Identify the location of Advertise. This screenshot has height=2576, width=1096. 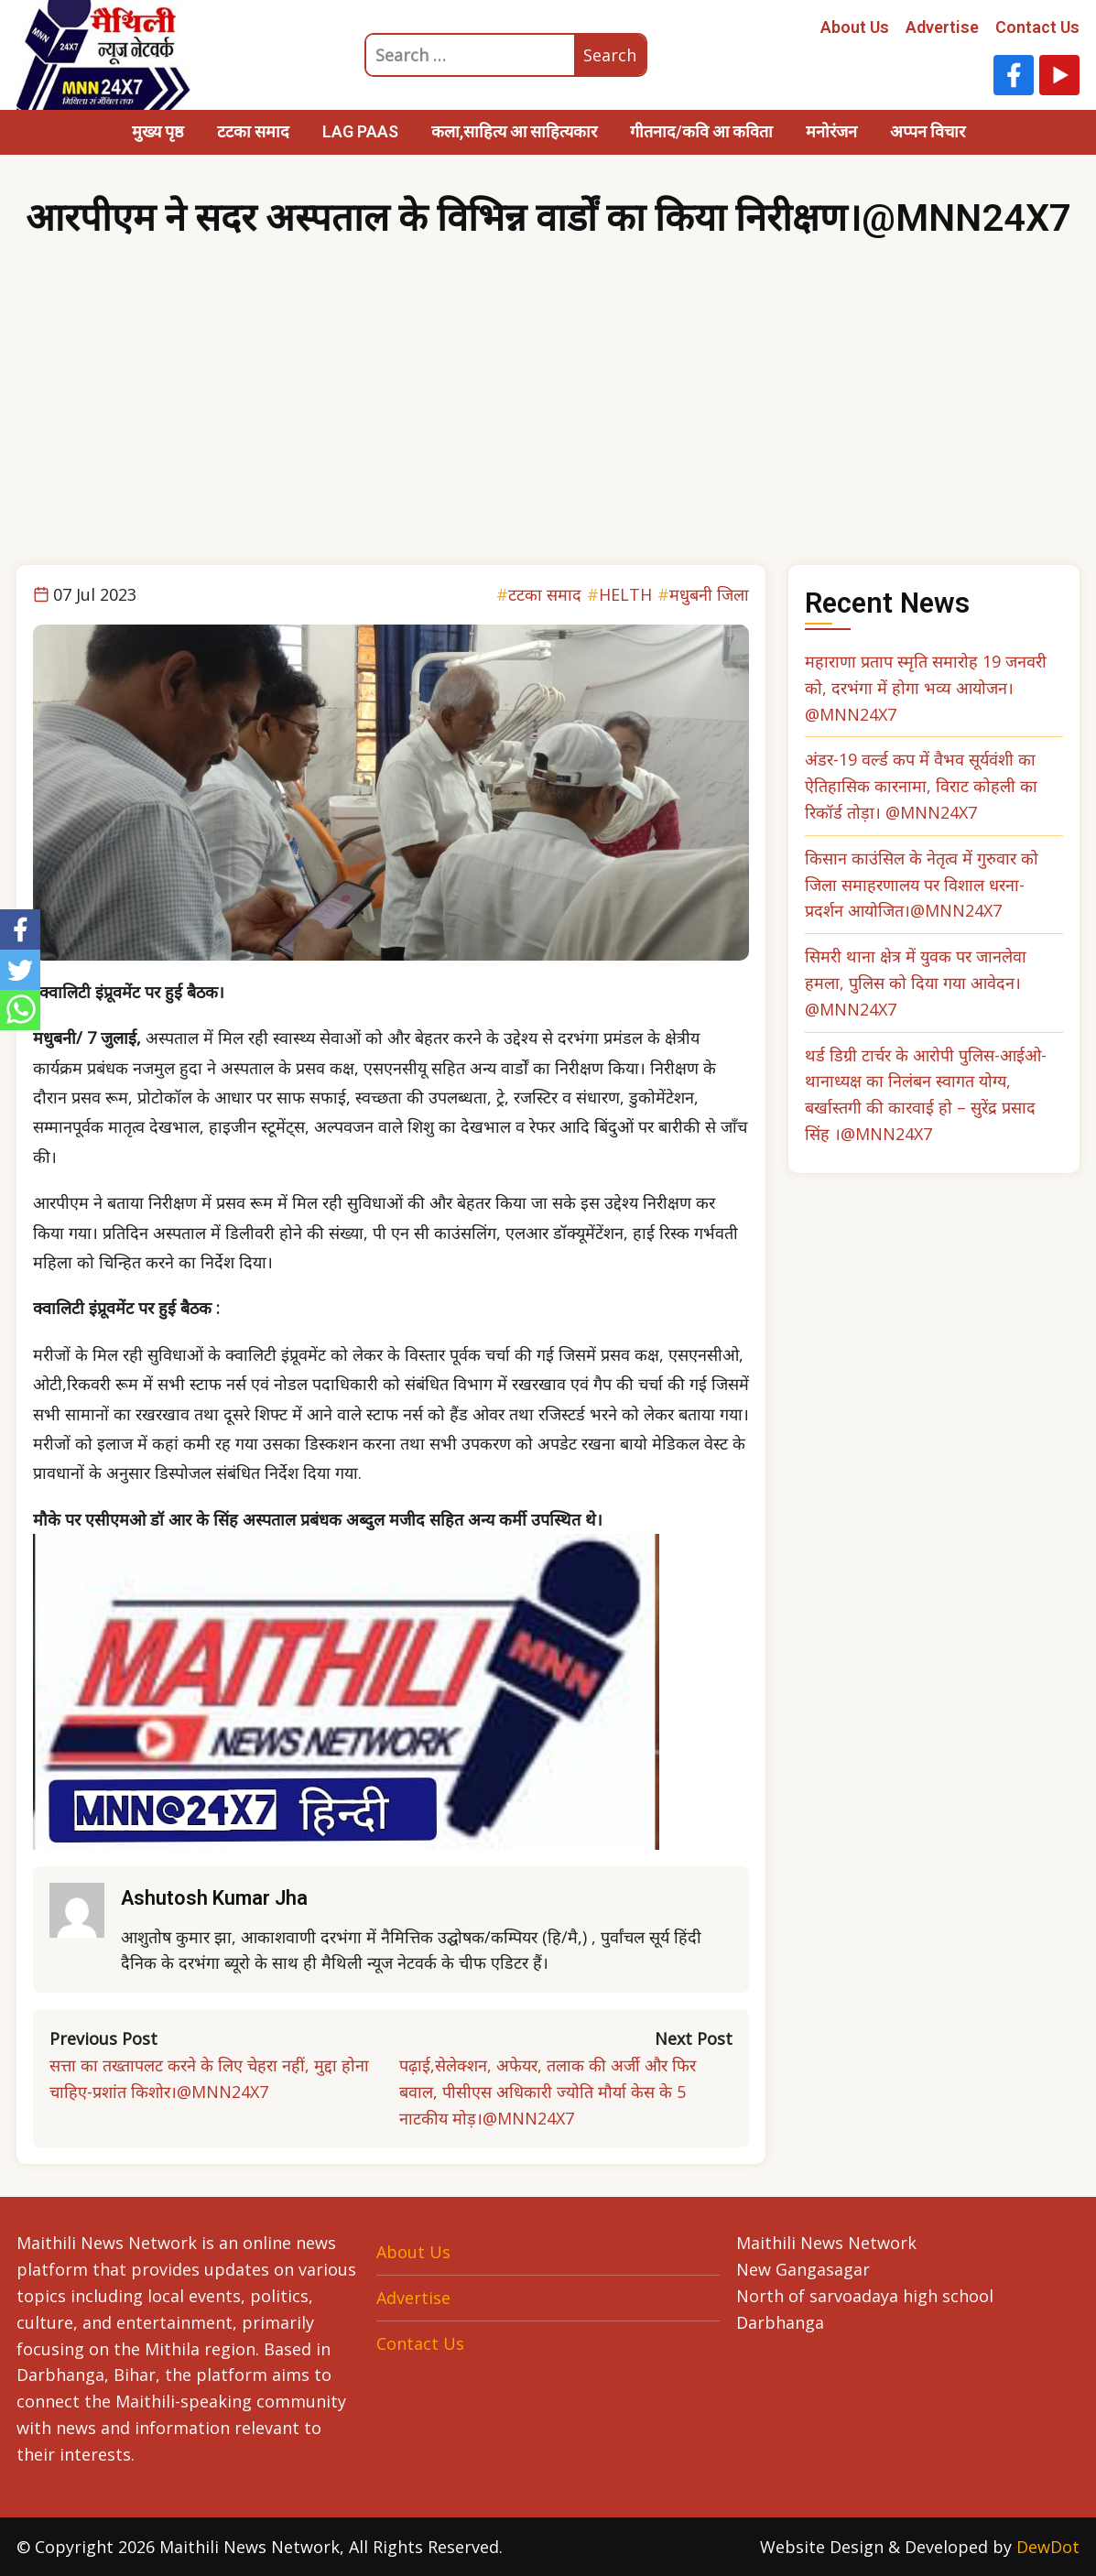
(942, 27).